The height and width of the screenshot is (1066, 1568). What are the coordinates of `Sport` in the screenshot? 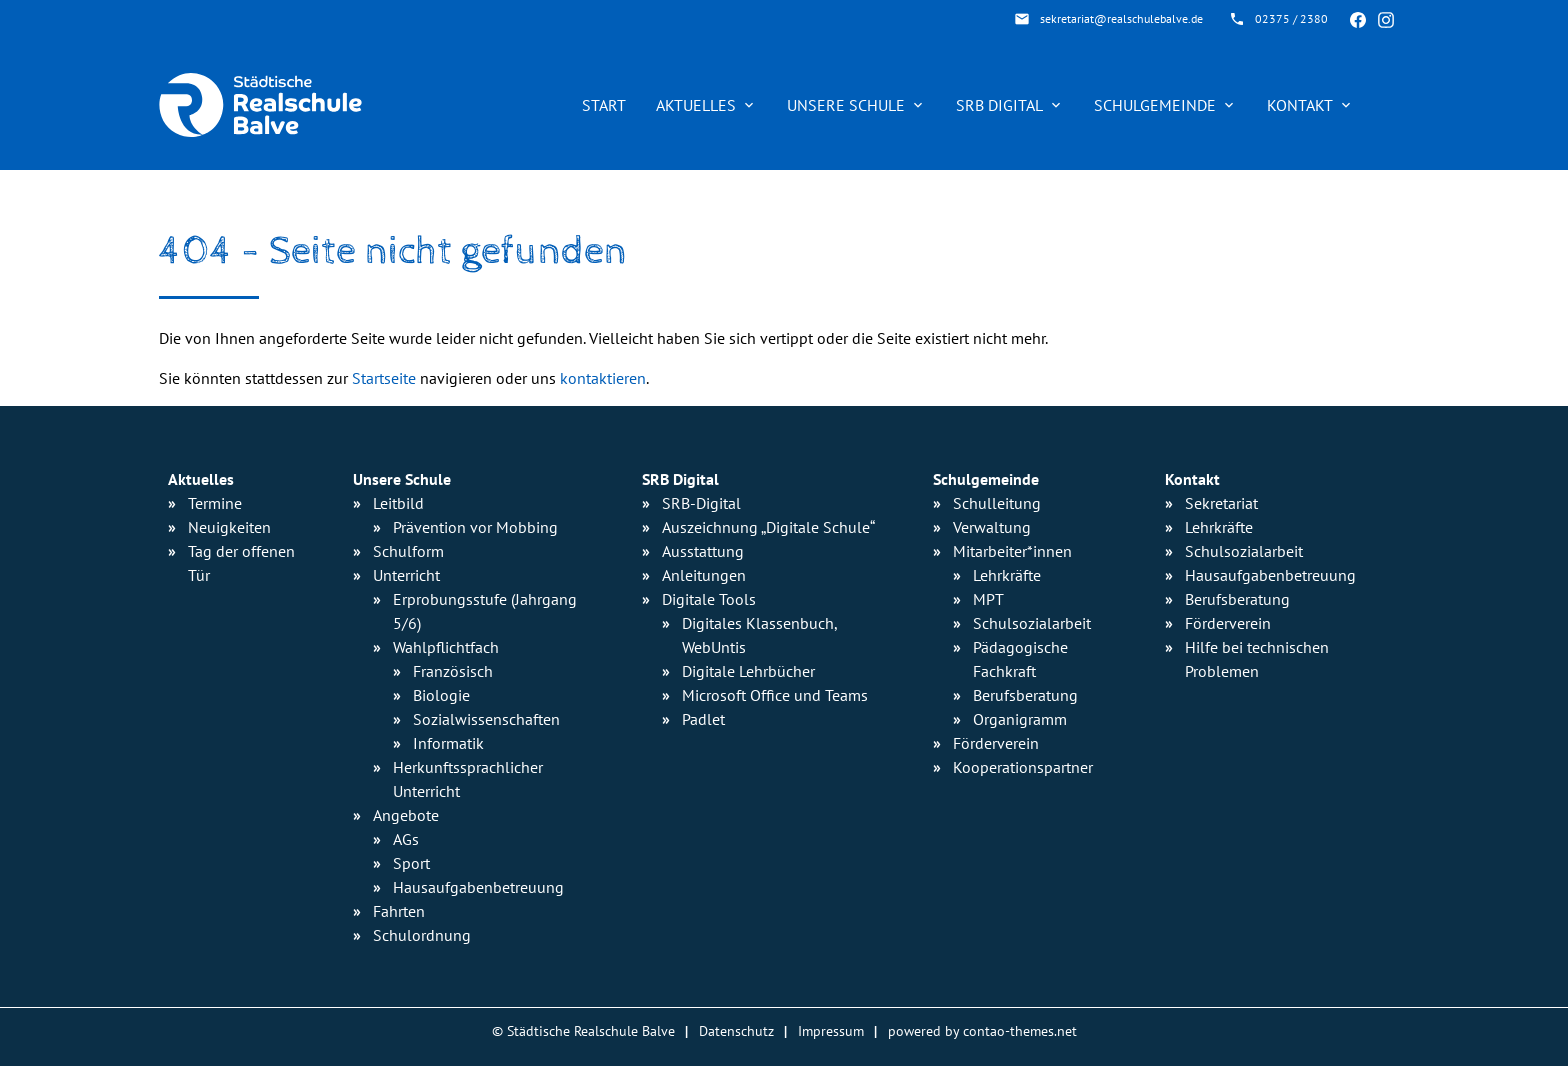 It's located at (411, 863).